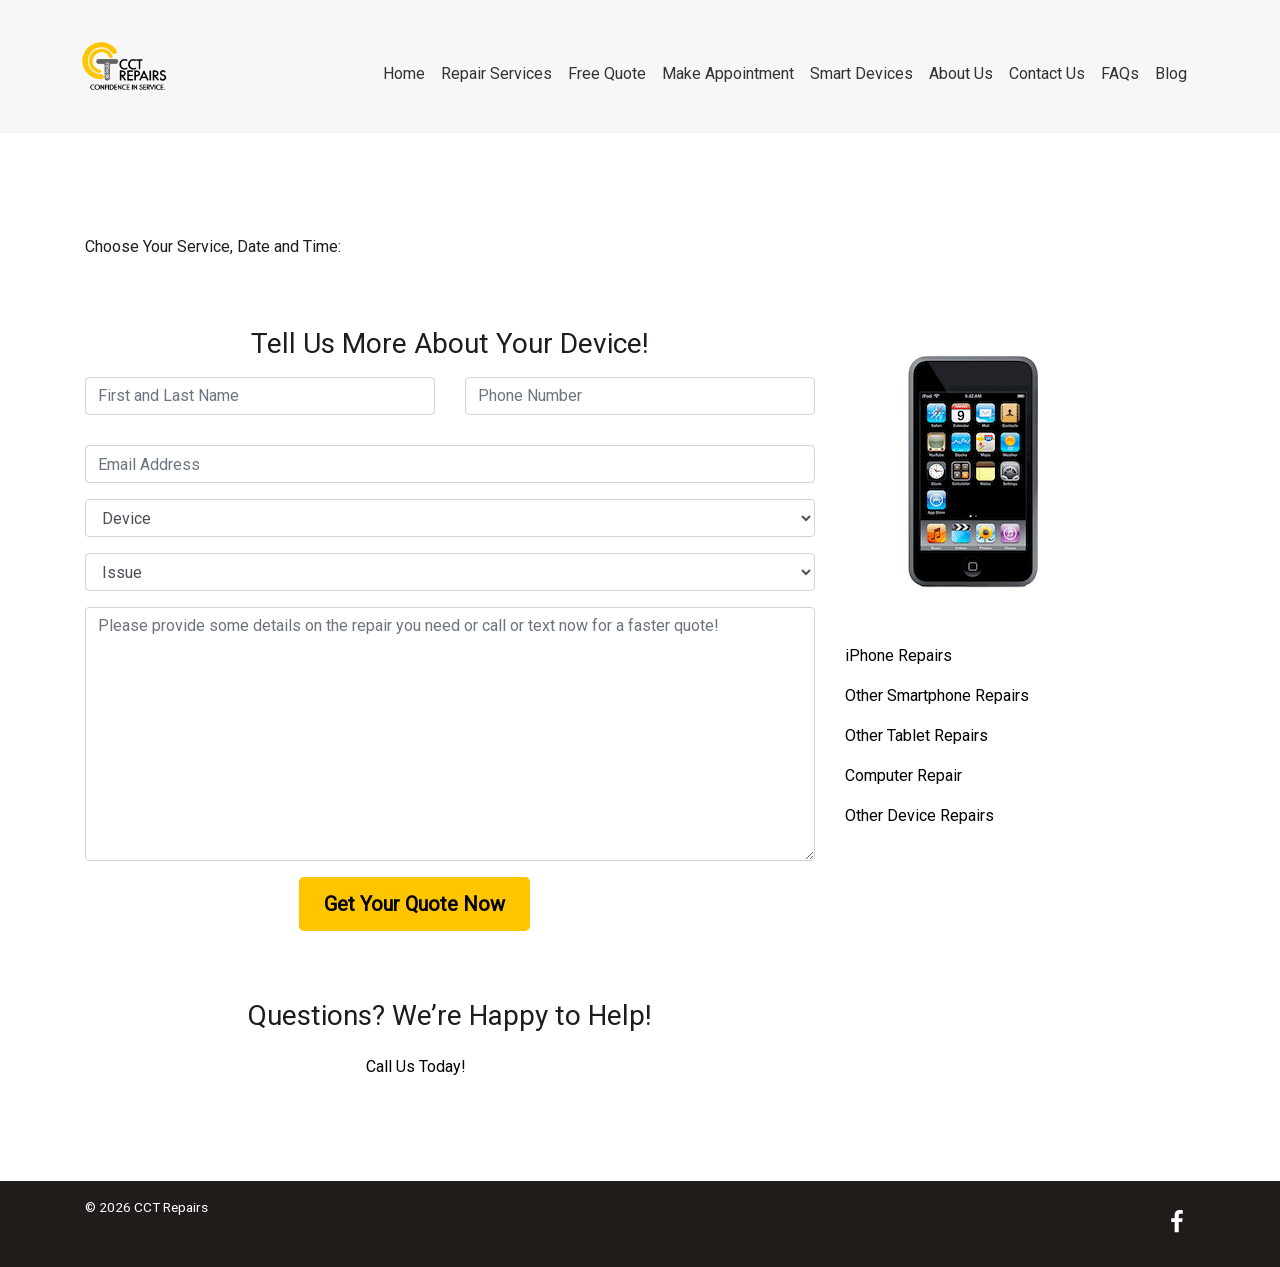  I want to click on Contact Us, so click(1047, 73).